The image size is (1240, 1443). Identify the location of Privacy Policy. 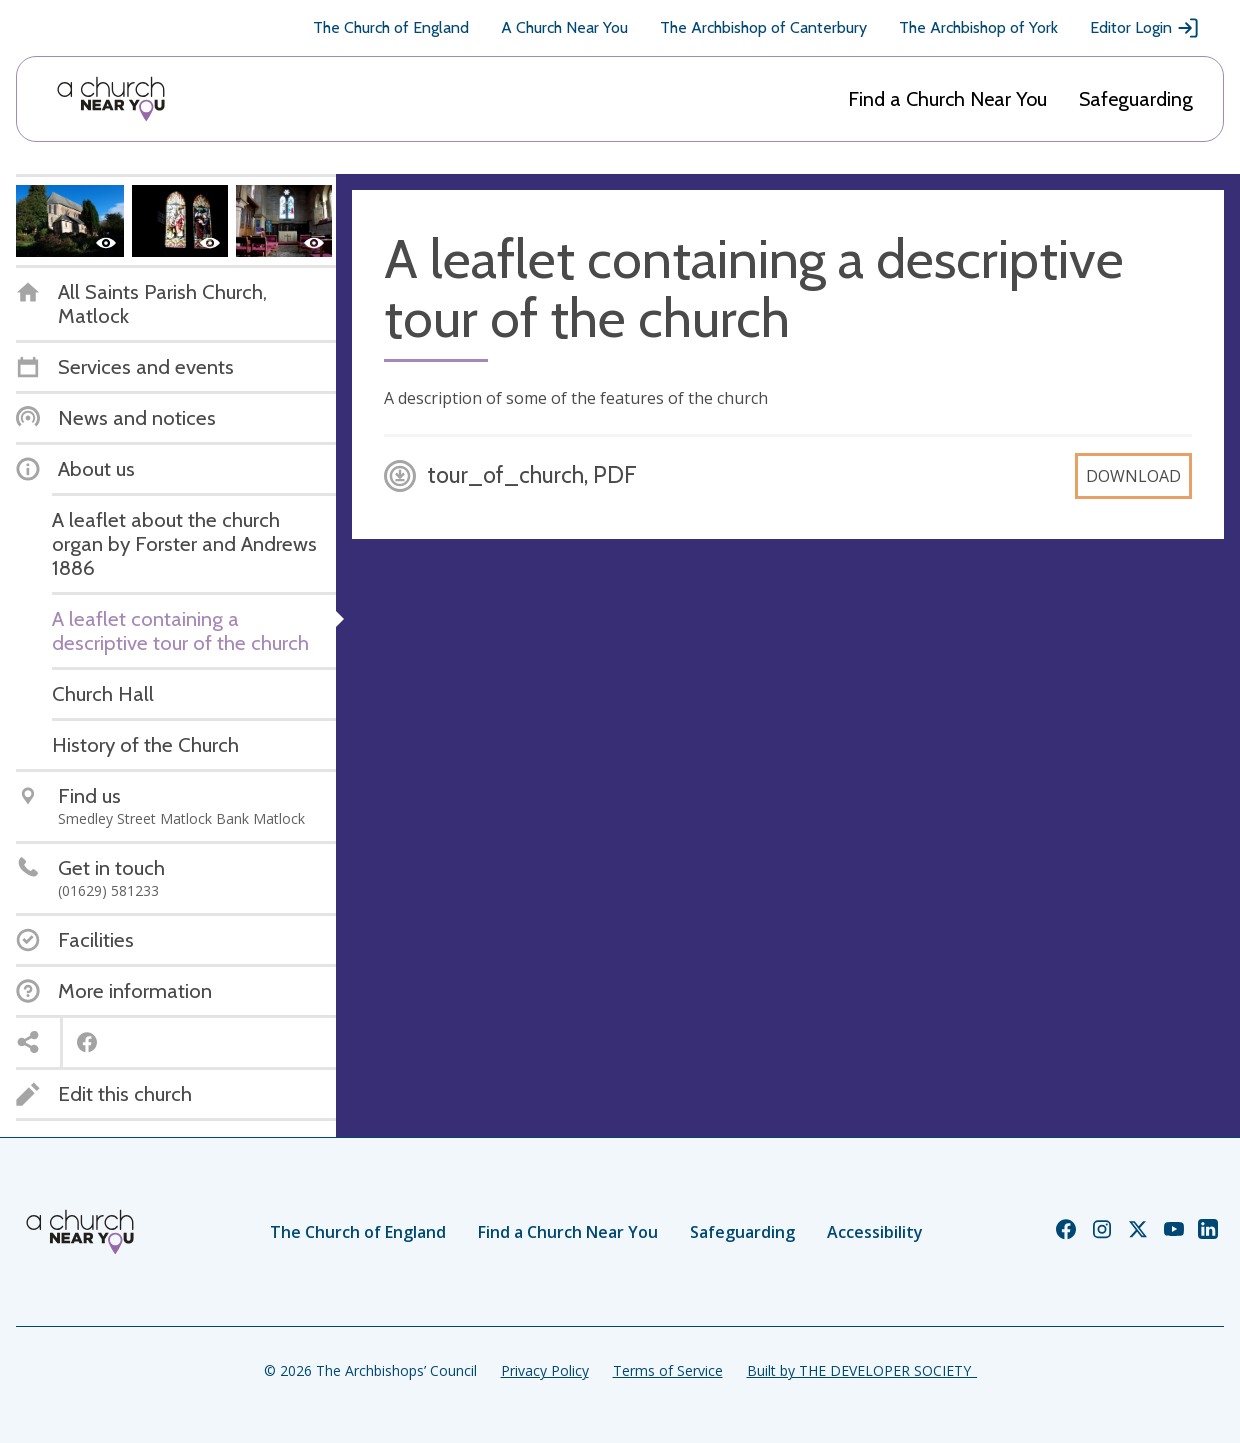
(545, 1370).